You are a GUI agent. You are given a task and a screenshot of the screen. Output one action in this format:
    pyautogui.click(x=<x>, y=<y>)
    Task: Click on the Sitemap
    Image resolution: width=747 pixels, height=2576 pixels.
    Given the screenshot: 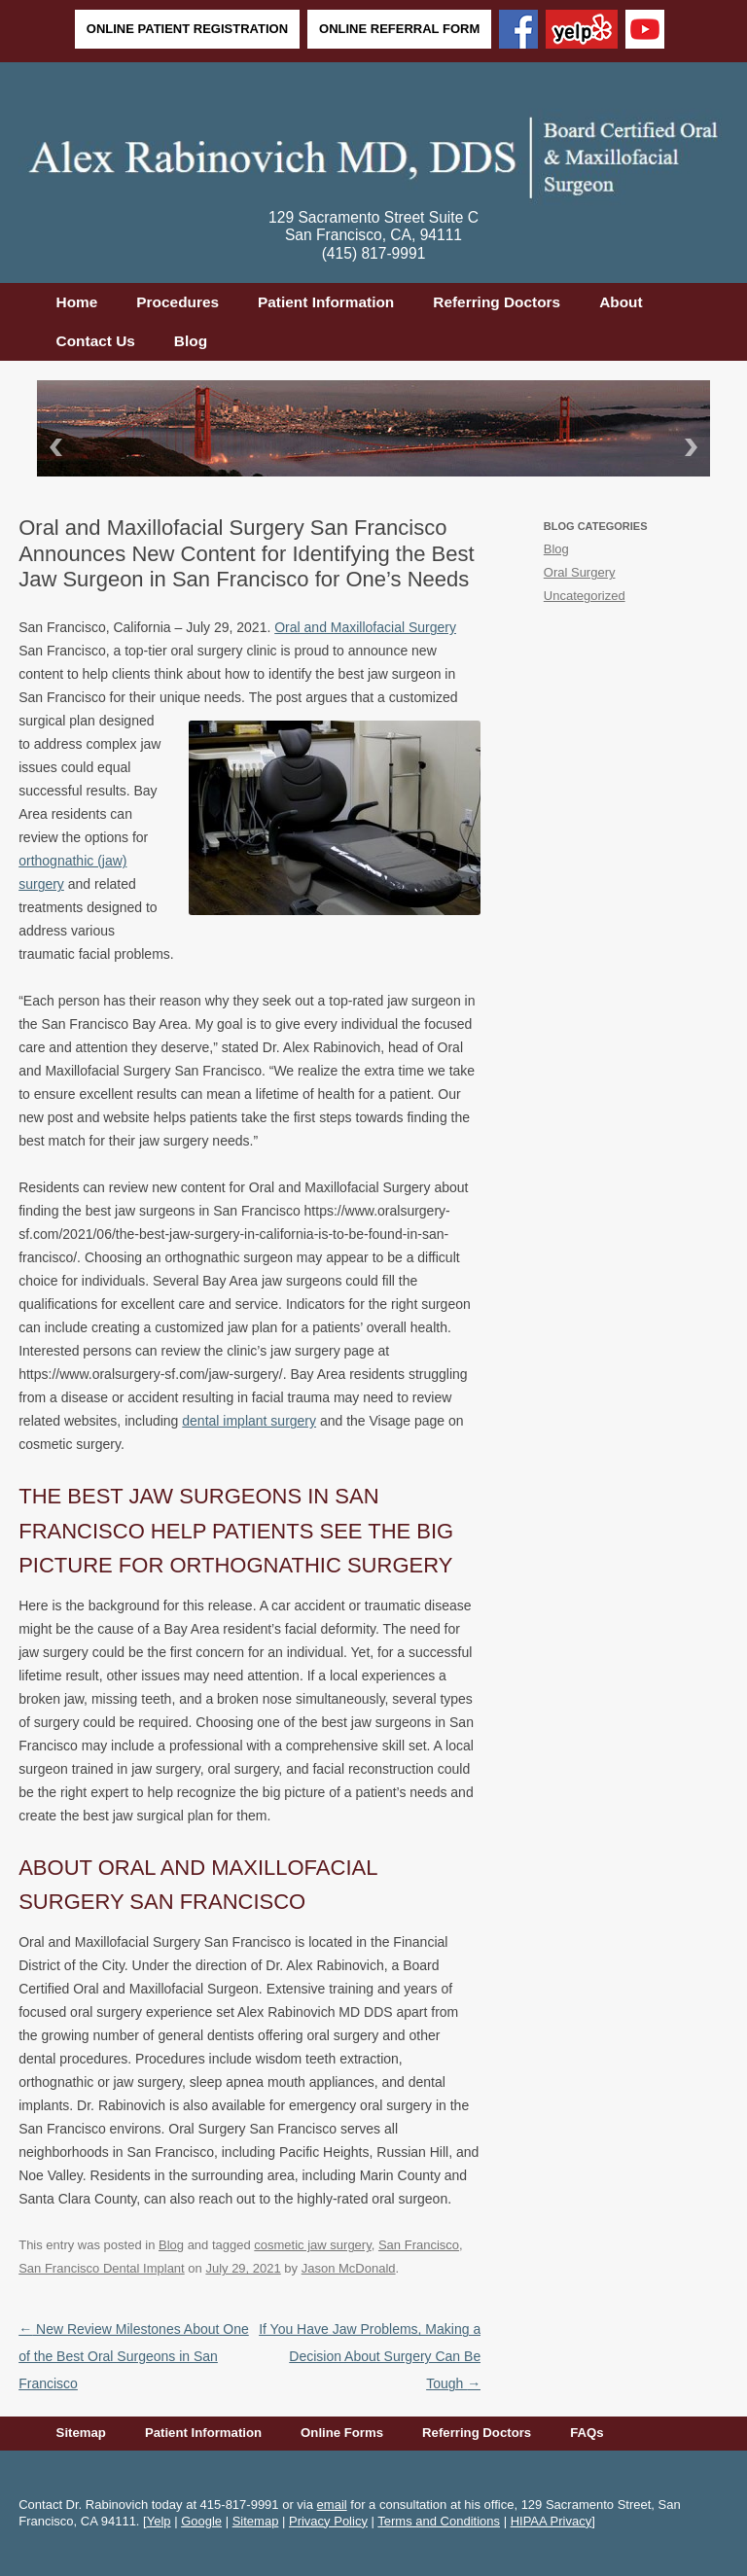 What is the action you would take?
    pyautogui.click(x=81, y=2432)
    